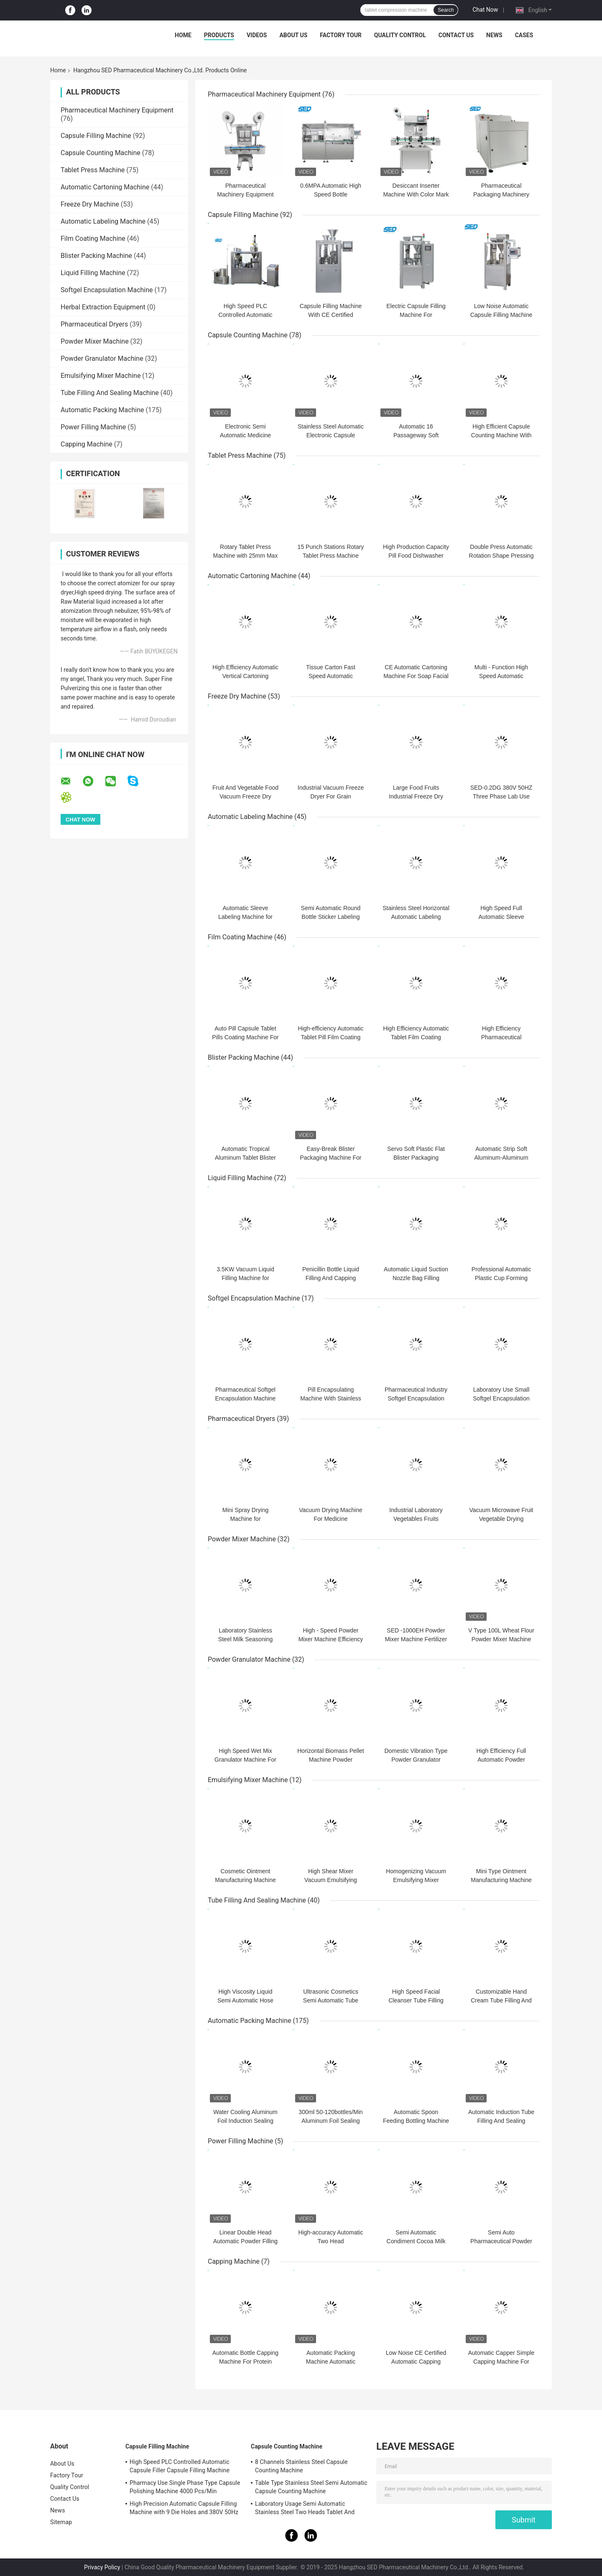 The width and height of the screenshot is (602, 2576). I want to click on Pill Encapsulating Machine With Stainless Steel Long Life Time, so click(330, 1398).